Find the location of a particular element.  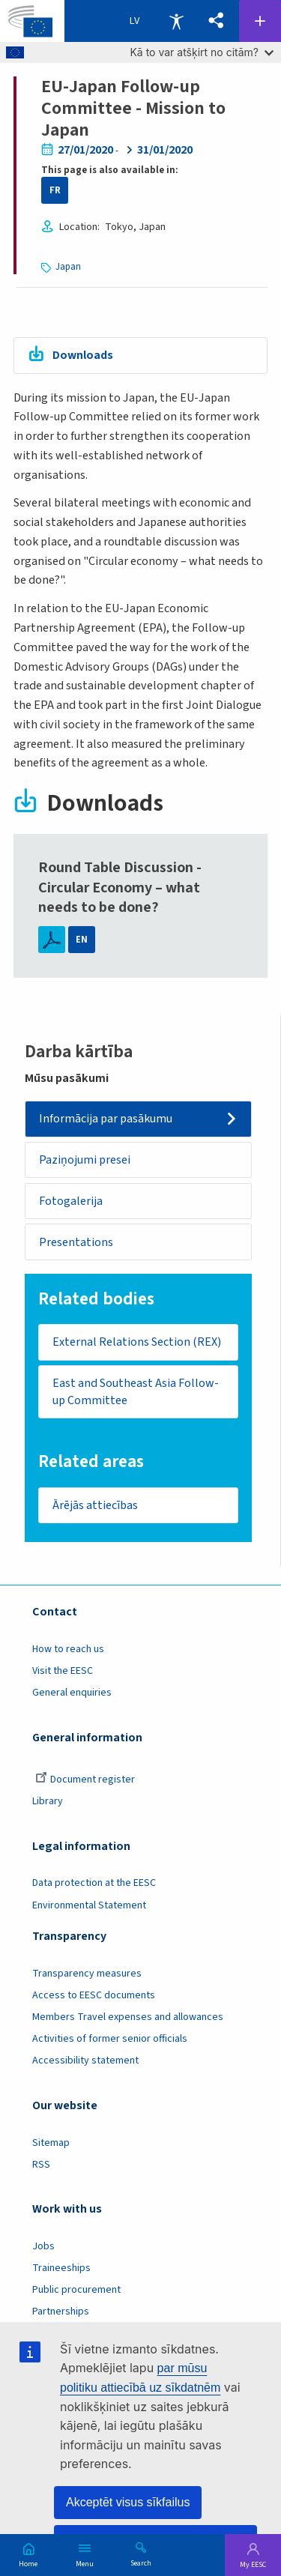

Access to EESC documents is located at coordinates (93, 1995).